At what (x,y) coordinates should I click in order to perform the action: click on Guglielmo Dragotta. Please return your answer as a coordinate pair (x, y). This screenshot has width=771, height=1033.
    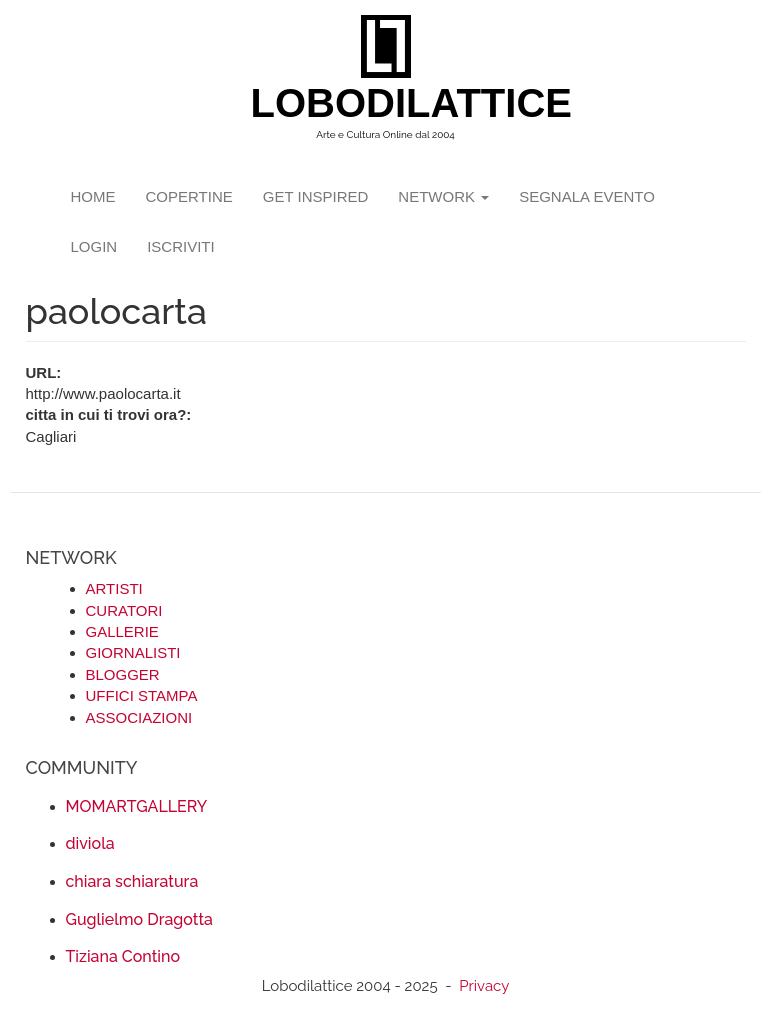
    Looking at the image, I should click on (139, 919).